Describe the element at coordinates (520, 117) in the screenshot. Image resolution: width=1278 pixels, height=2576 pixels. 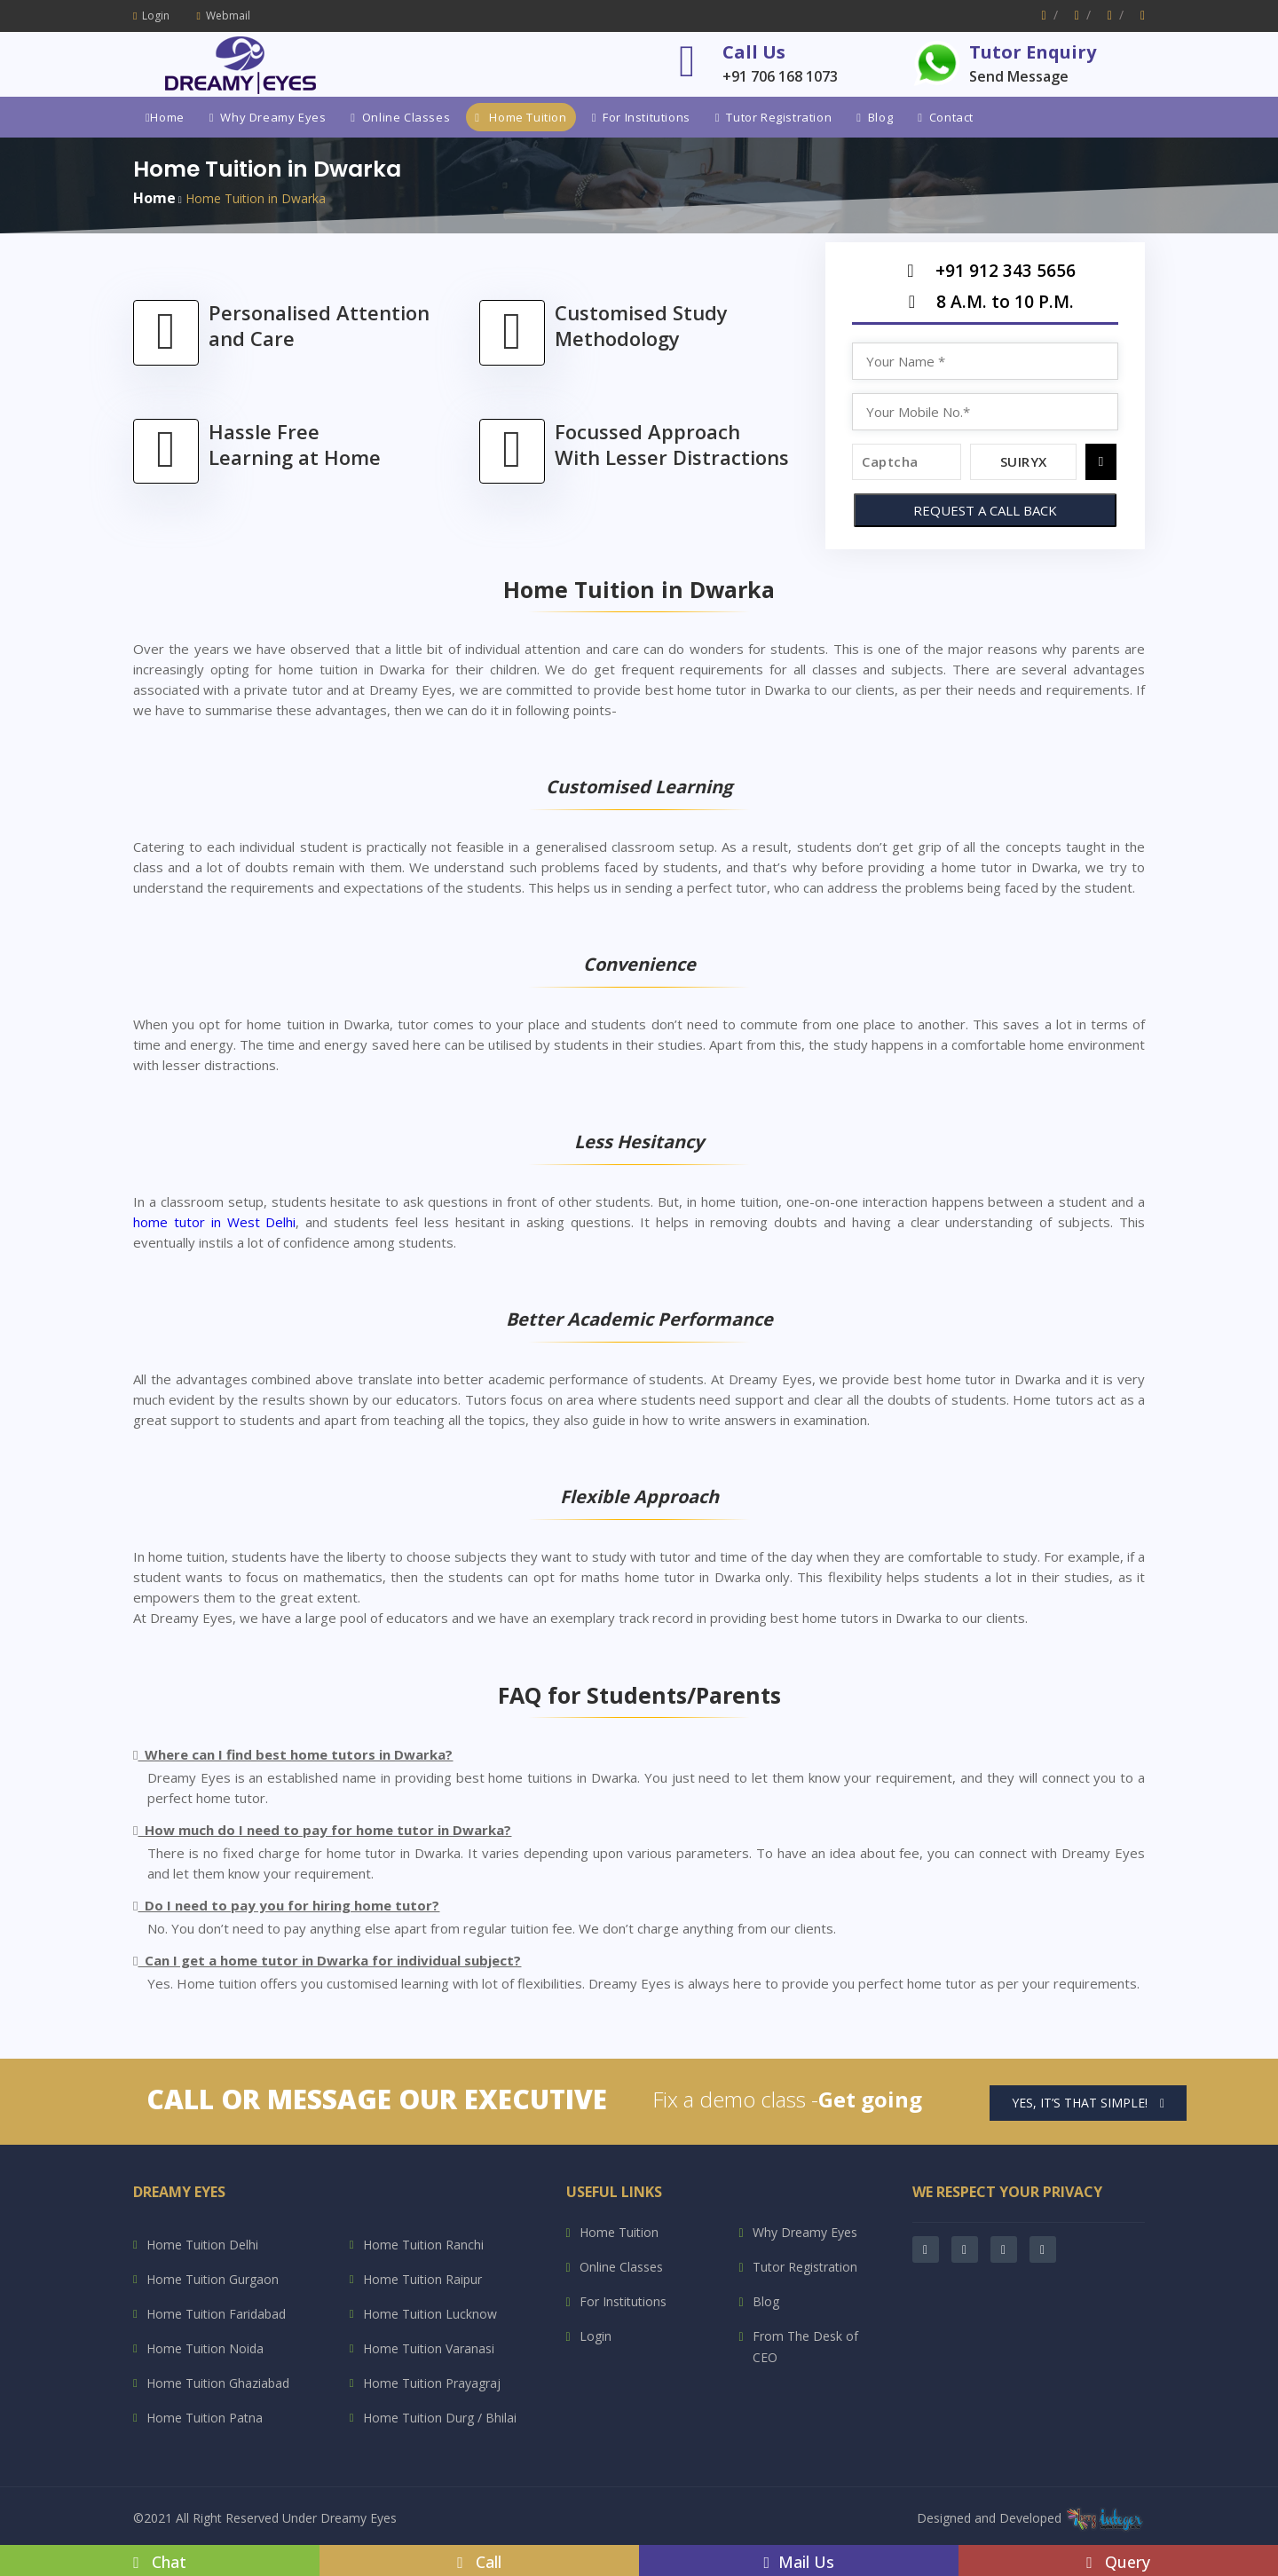
I see `Home Tuition` at that location.